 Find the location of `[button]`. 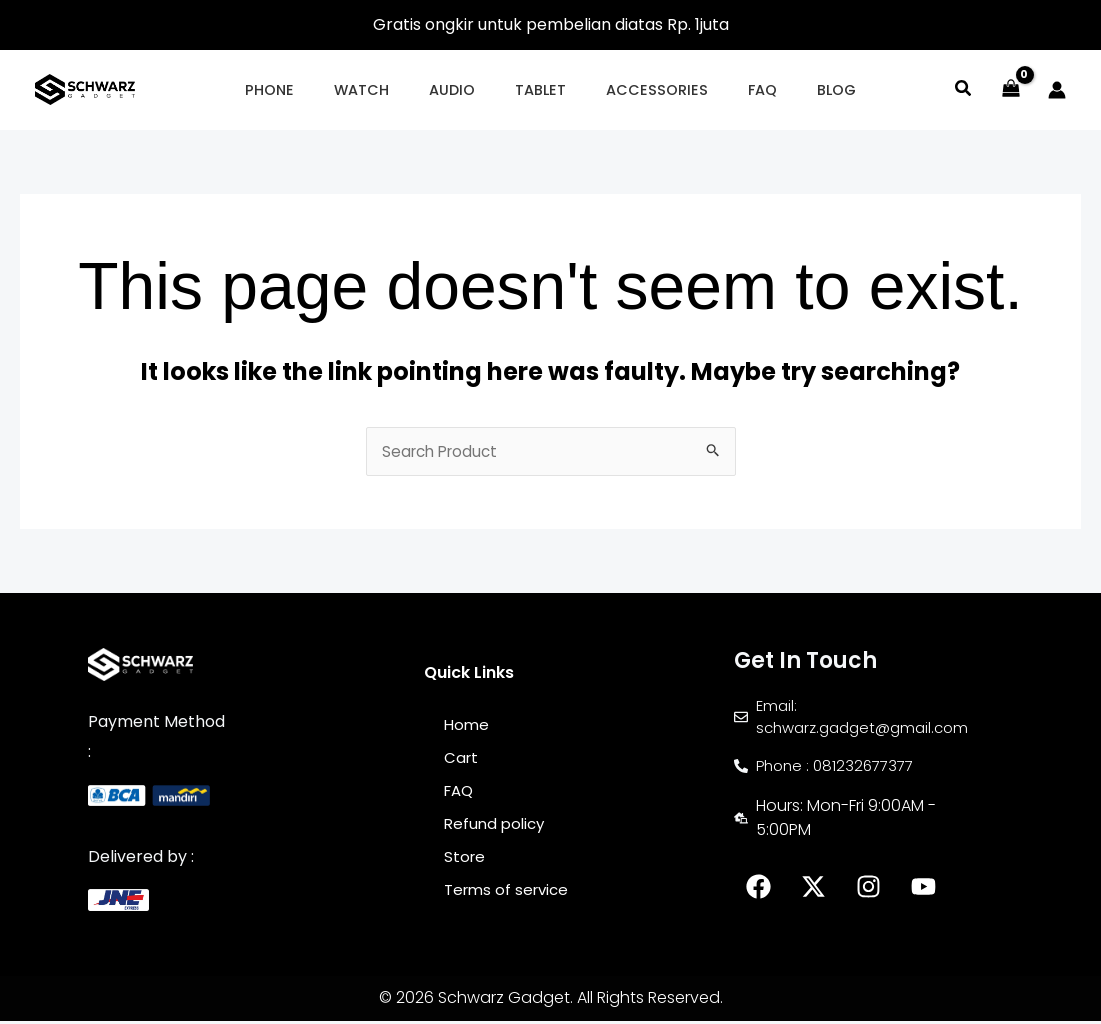

[button] is located at coordinates (303, 90).